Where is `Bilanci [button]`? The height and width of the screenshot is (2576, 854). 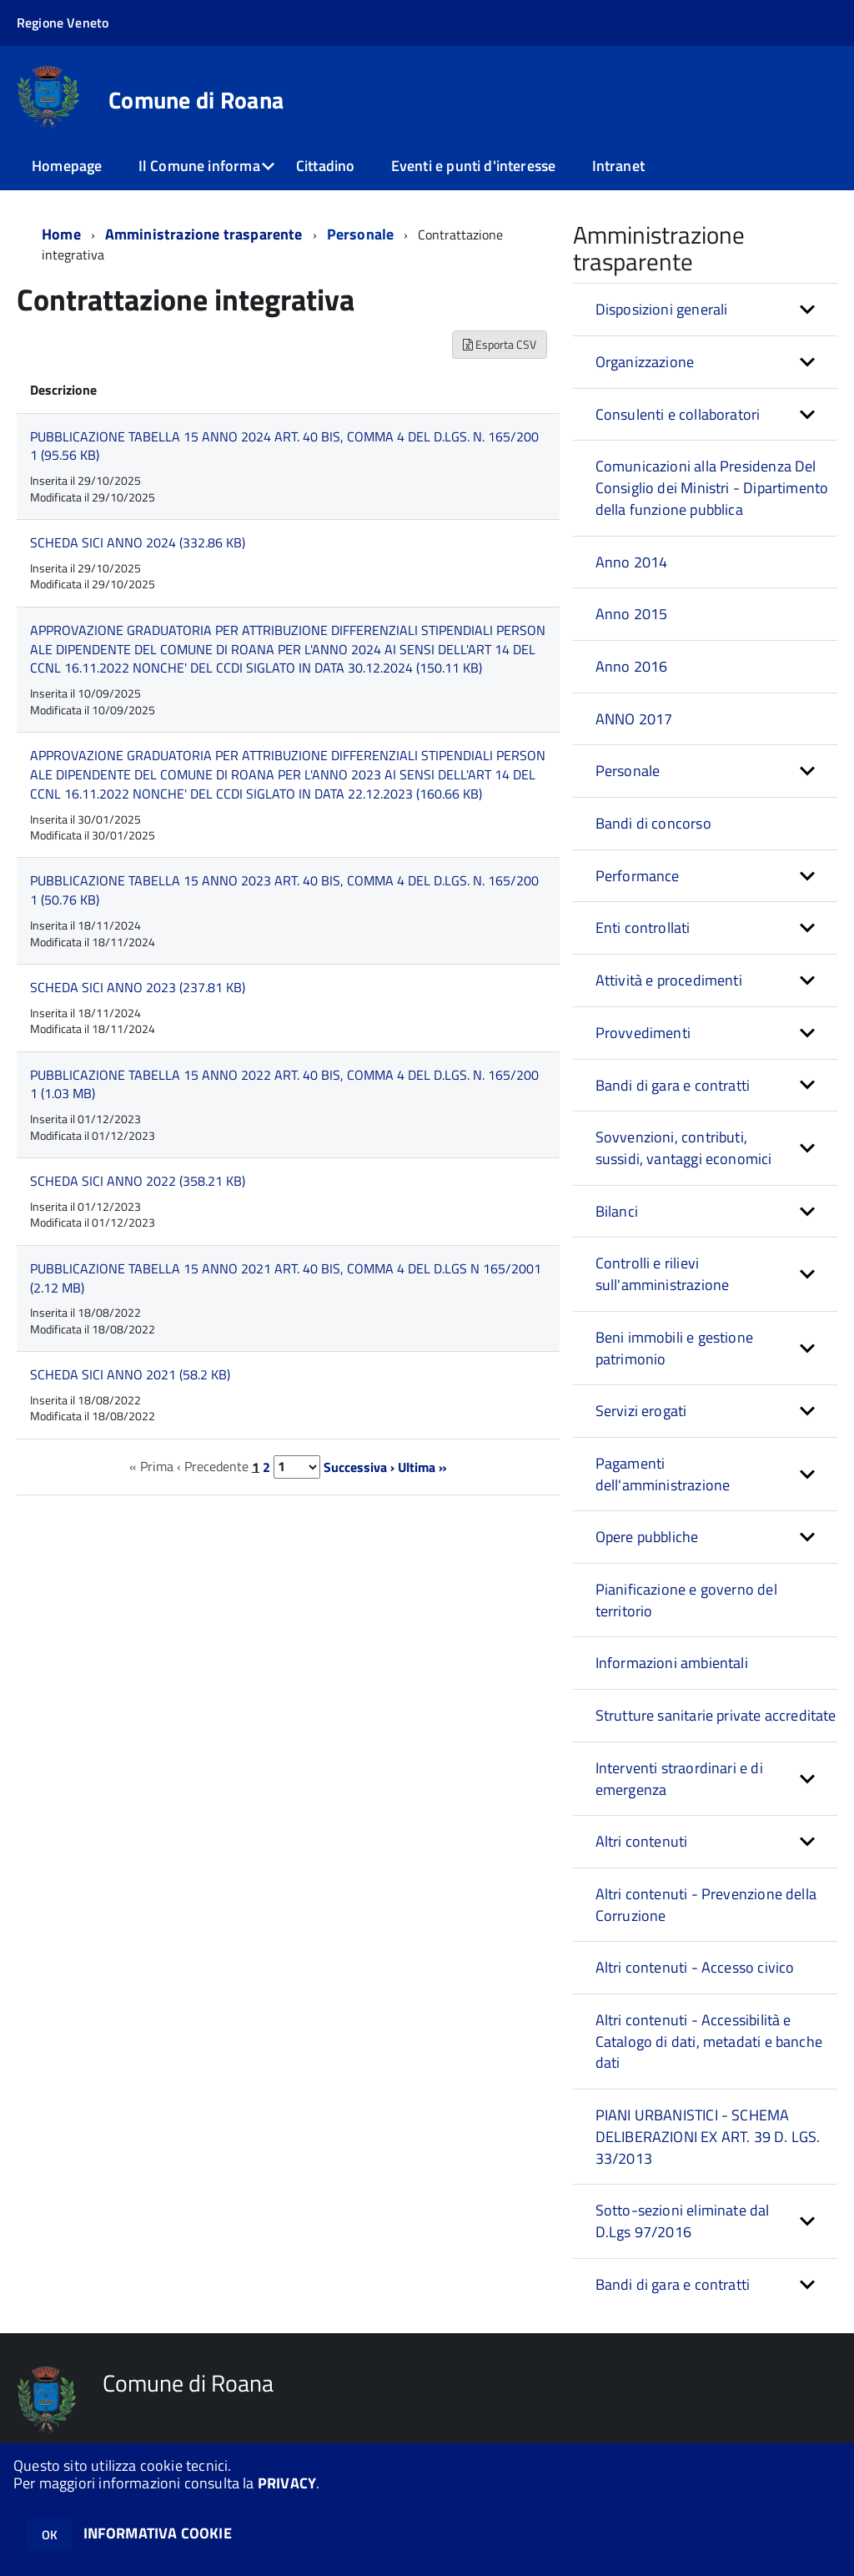
Bilanci [button] is located at coordinates (616, 1211).